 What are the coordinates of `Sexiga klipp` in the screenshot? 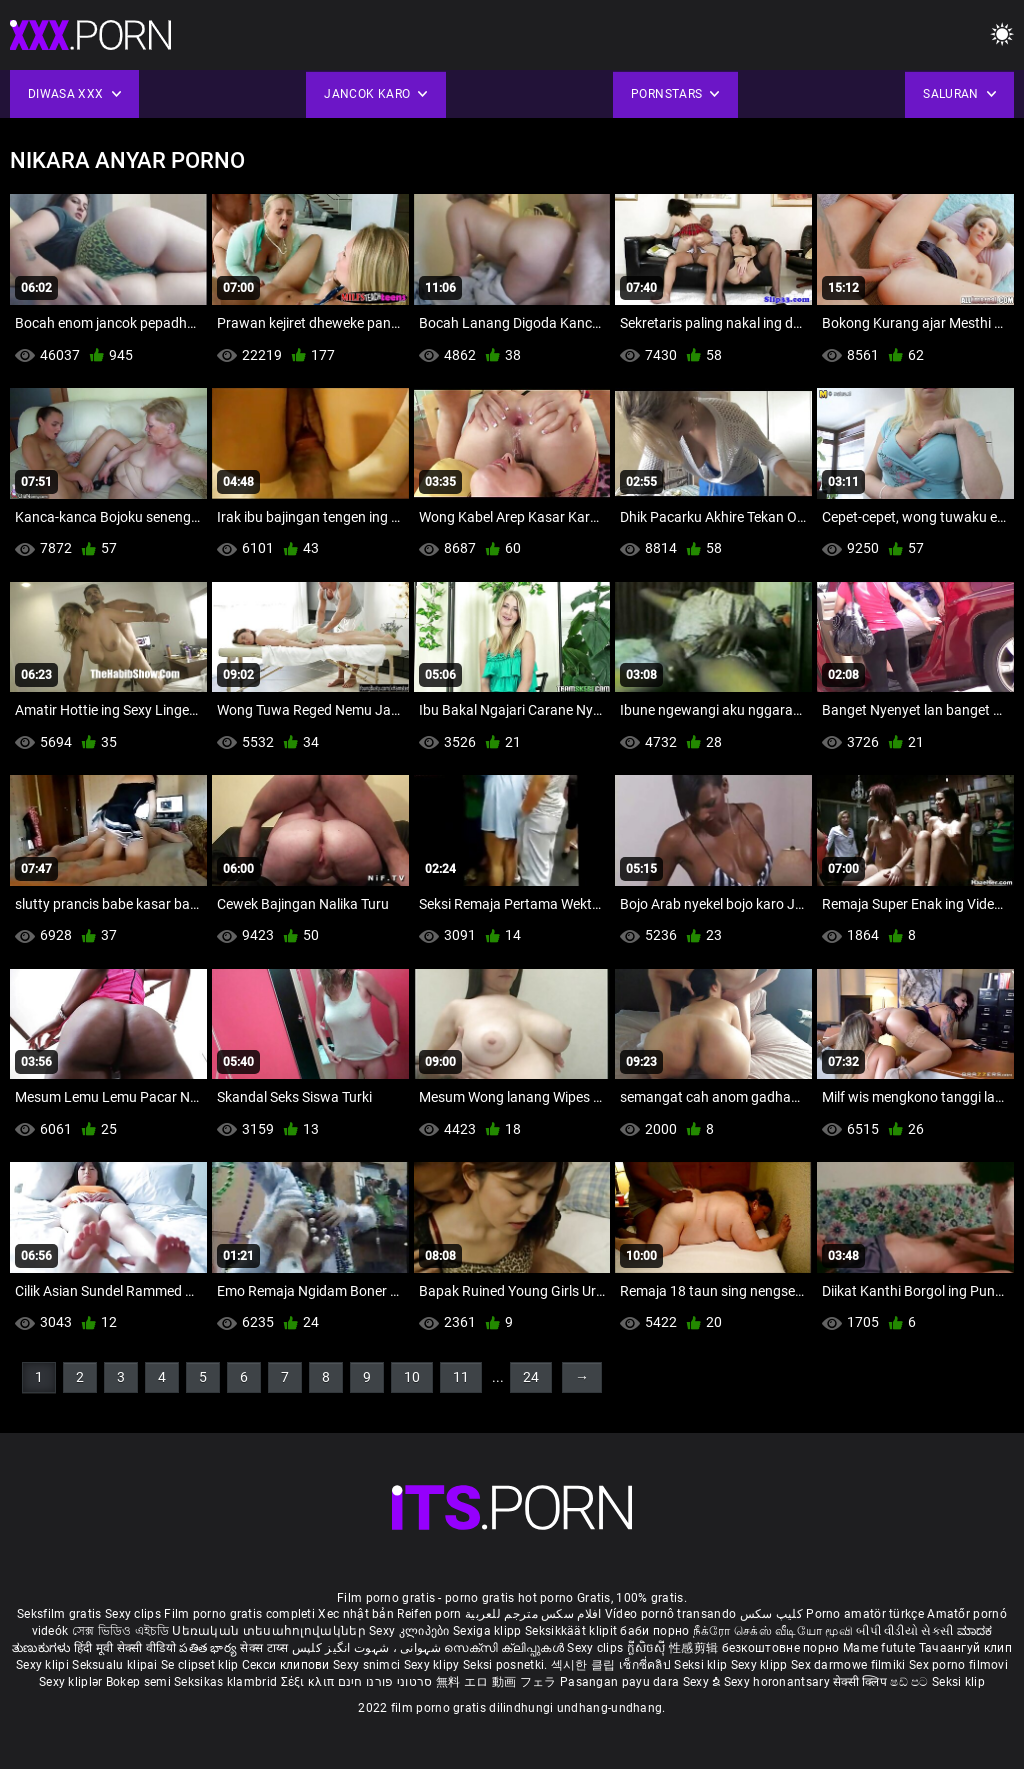 It's located at (489, 1631).